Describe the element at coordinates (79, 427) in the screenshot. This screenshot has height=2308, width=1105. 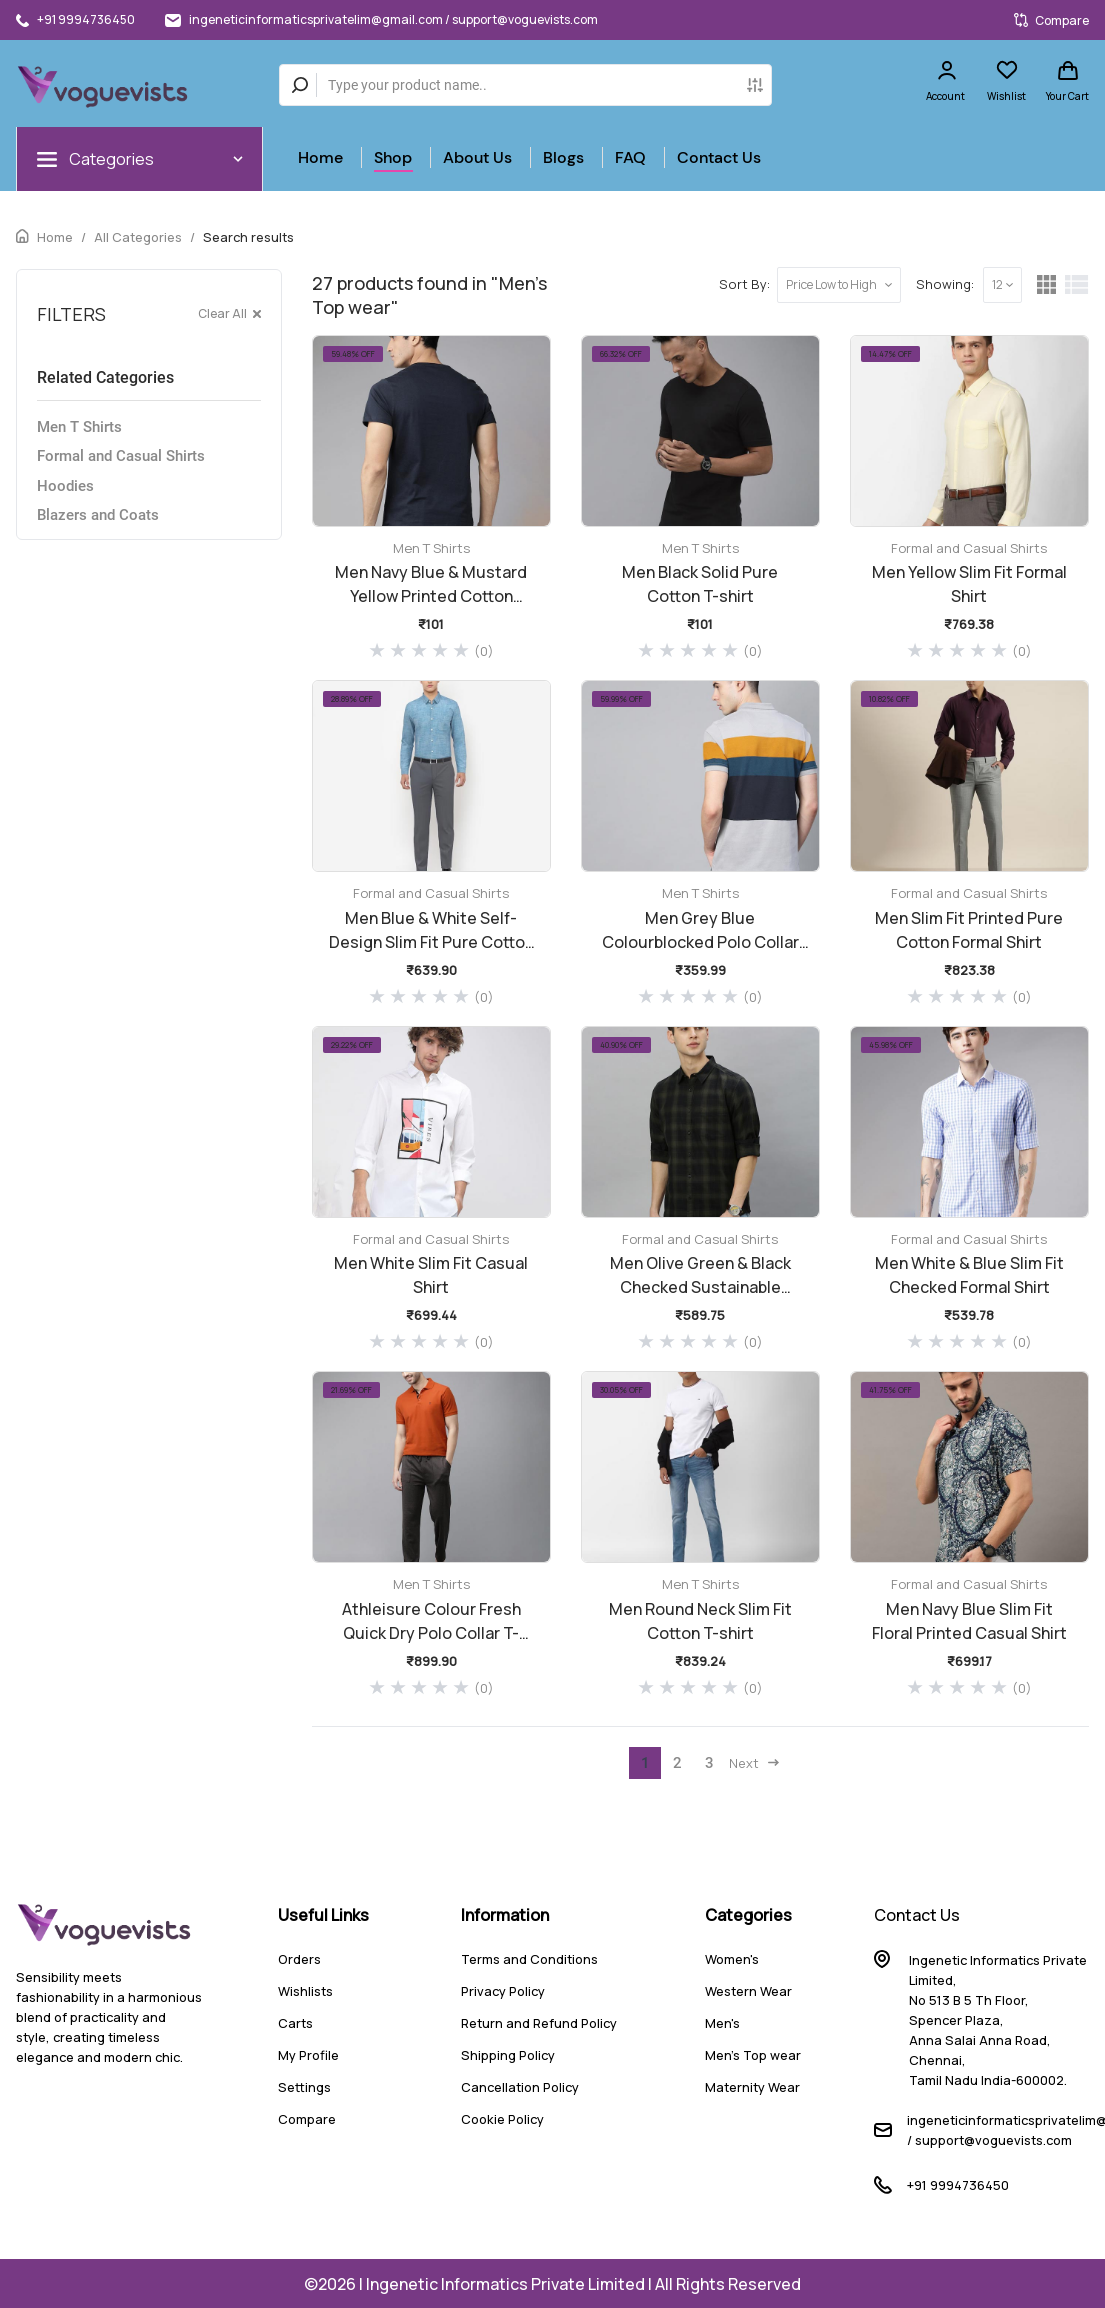
I see `Men T Shirts` at that location.